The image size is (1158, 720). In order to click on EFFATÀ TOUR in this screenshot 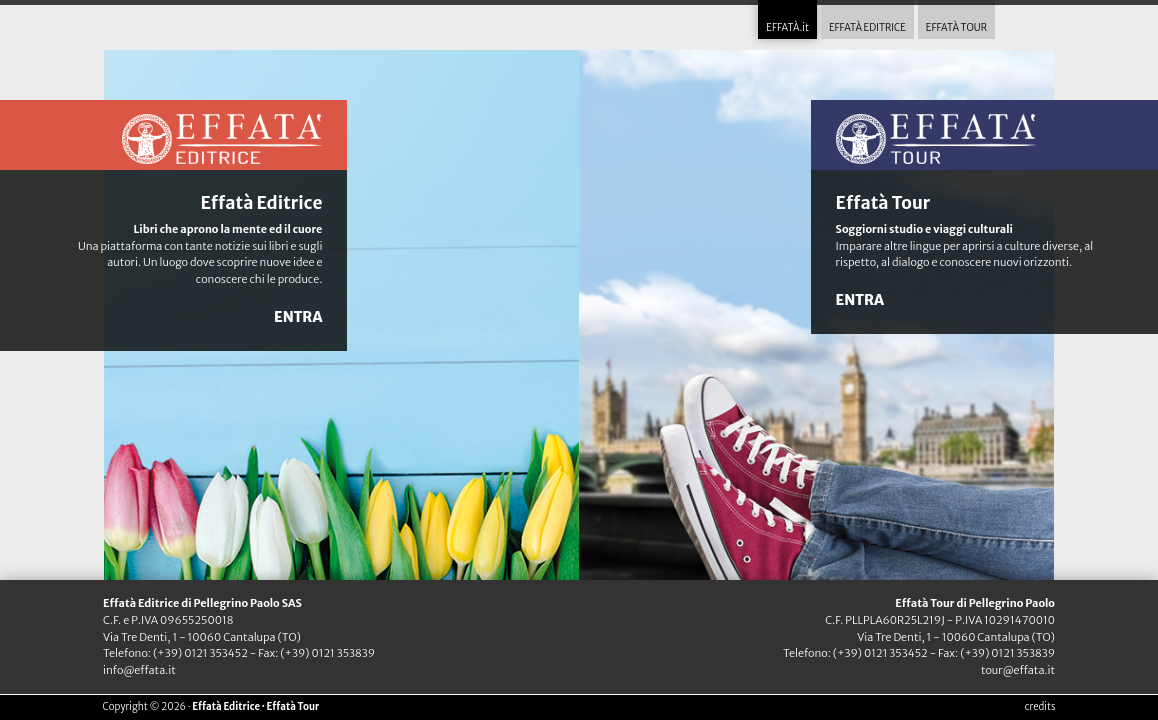, I will do `click(956, 28)`.